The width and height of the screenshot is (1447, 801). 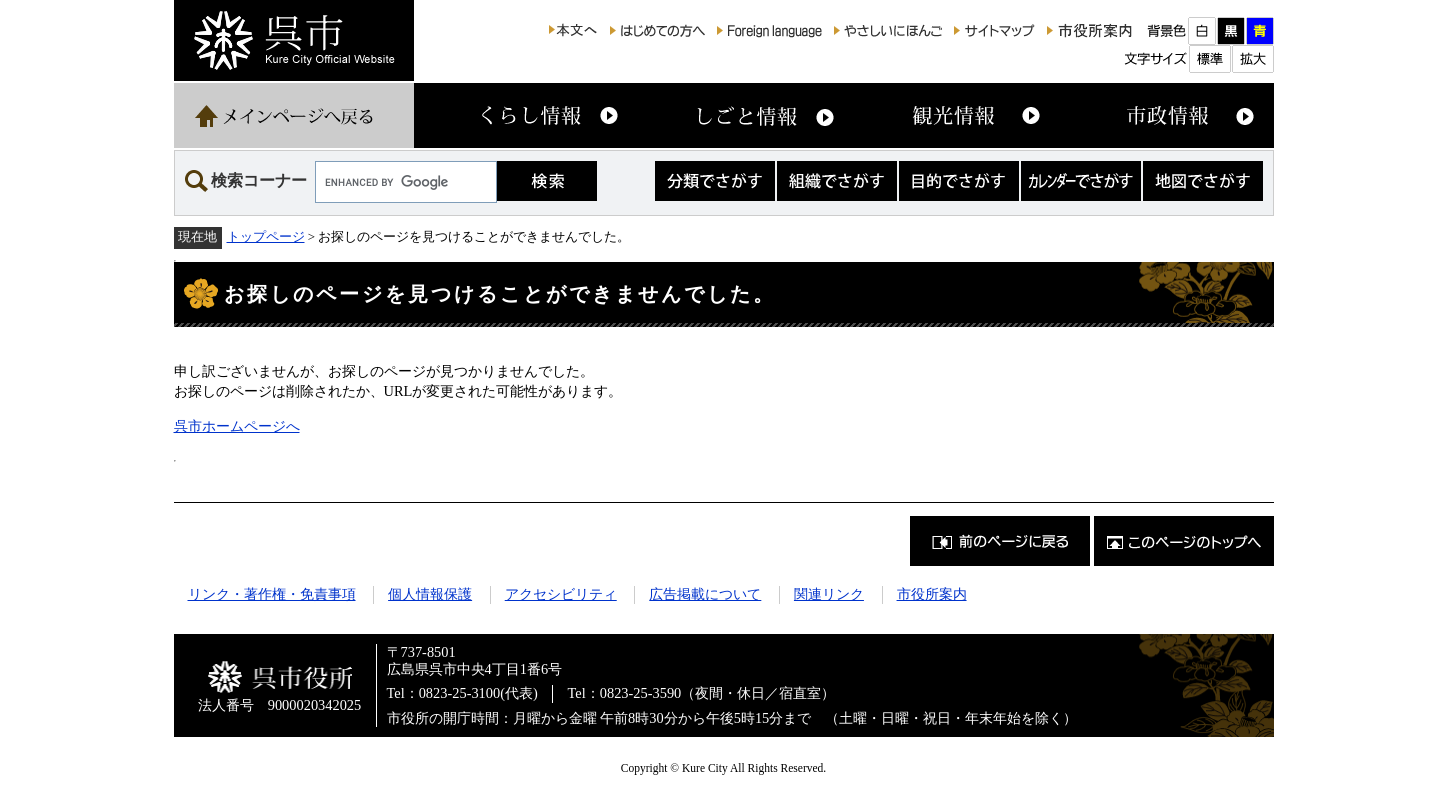 I want to click on 個人情報保護, so click(x=430, y=594).